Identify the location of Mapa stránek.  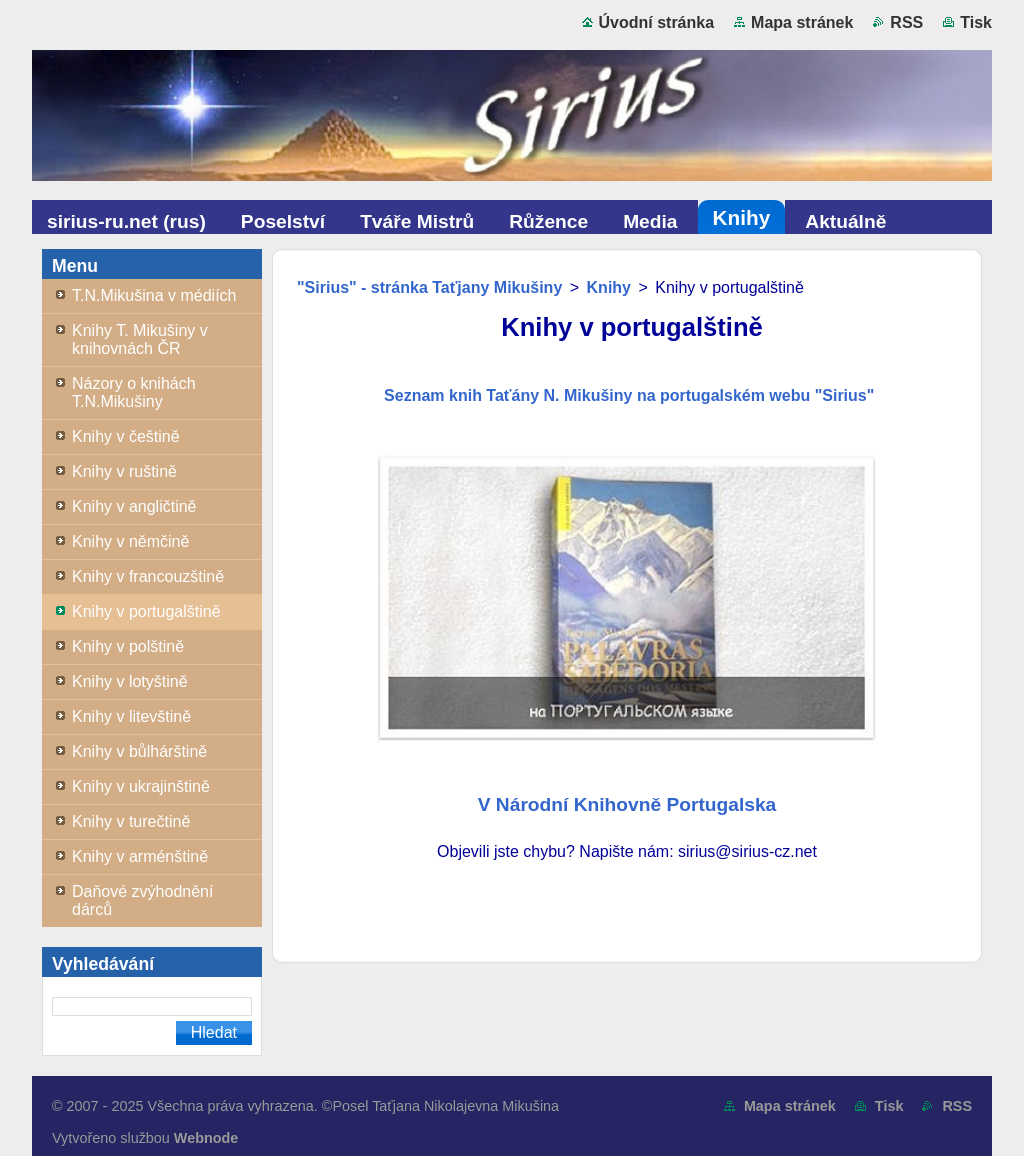
(802, 22).